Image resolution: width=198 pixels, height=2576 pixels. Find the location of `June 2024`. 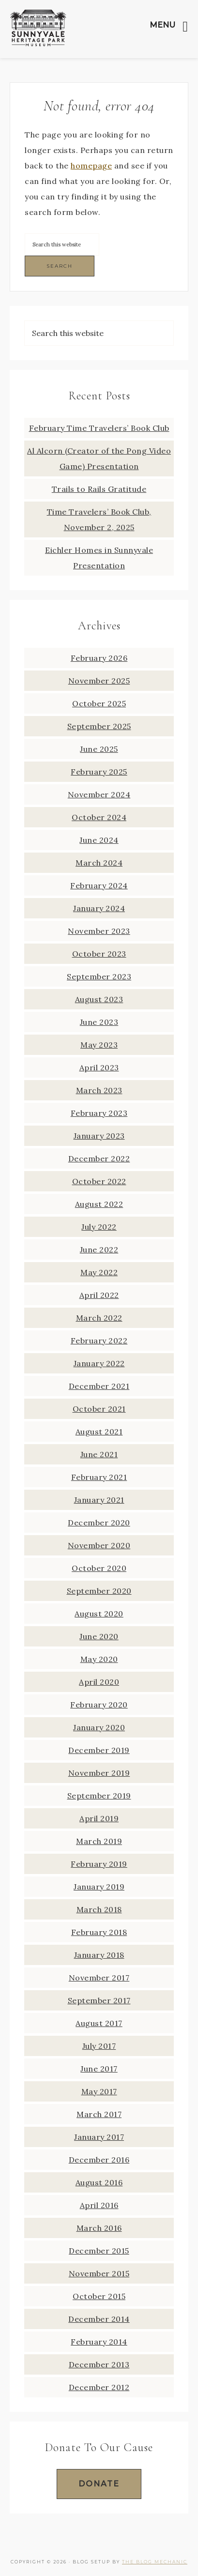

June 2024 is located at coordinates (99, 840).